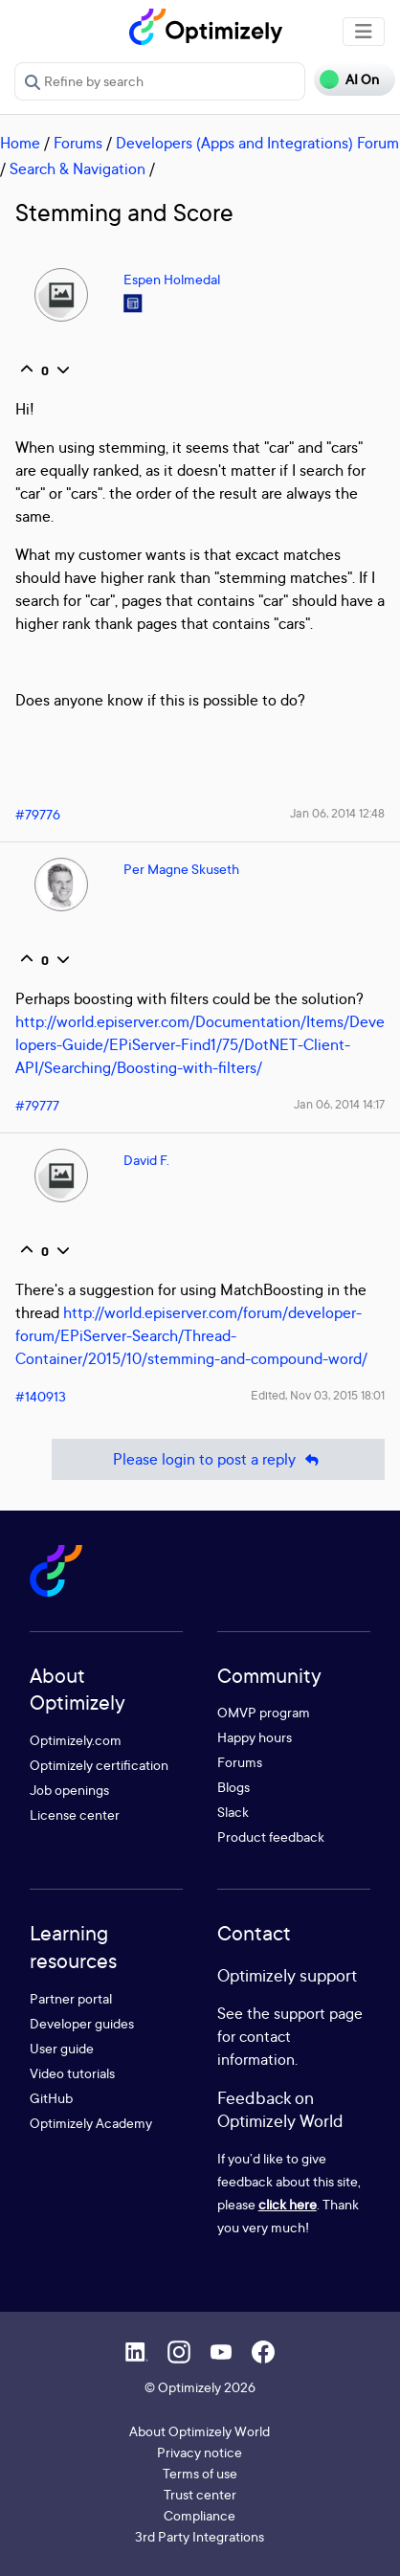  I want to click on User guide, so click(62, 2048).